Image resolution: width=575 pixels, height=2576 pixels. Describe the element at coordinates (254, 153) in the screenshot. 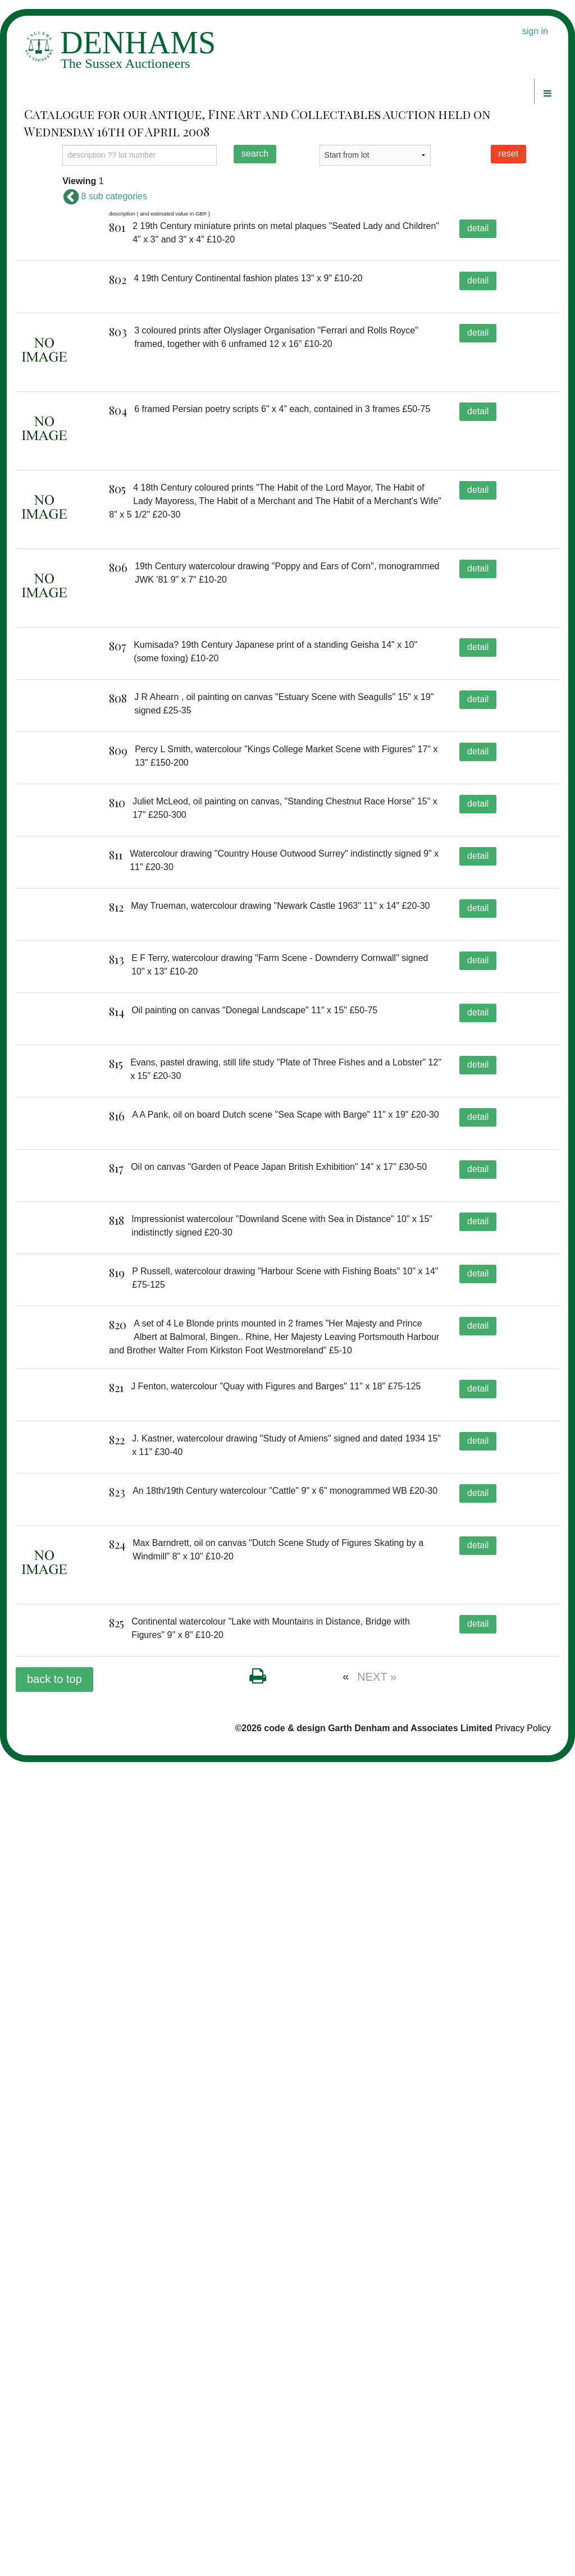

I see `search` at that location.